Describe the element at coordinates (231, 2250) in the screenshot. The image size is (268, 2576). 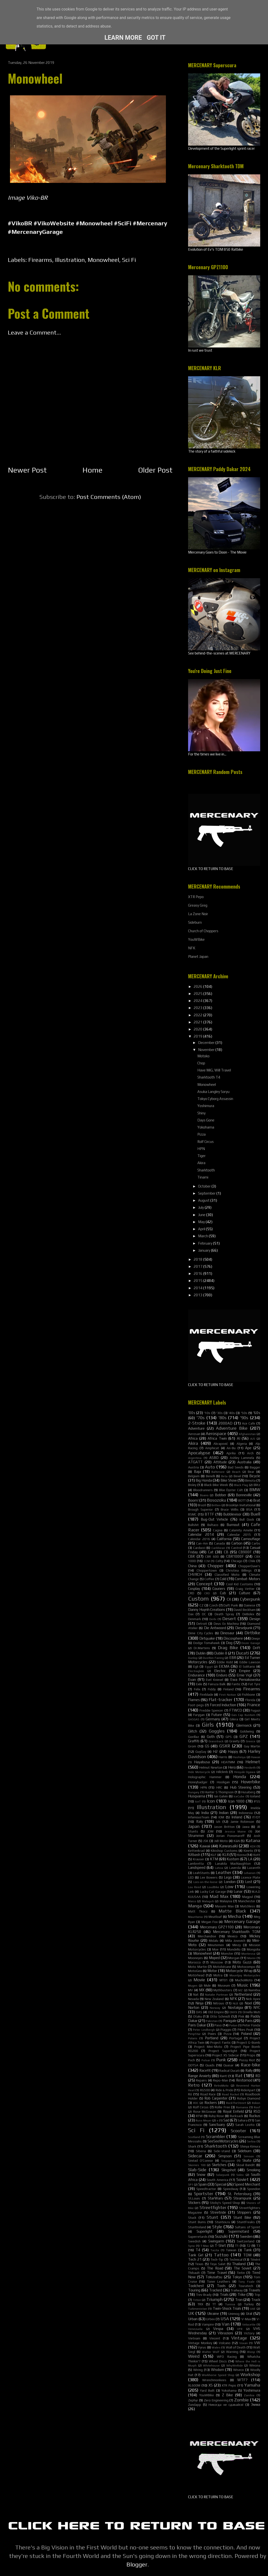
I see `Taiwan` at that location.